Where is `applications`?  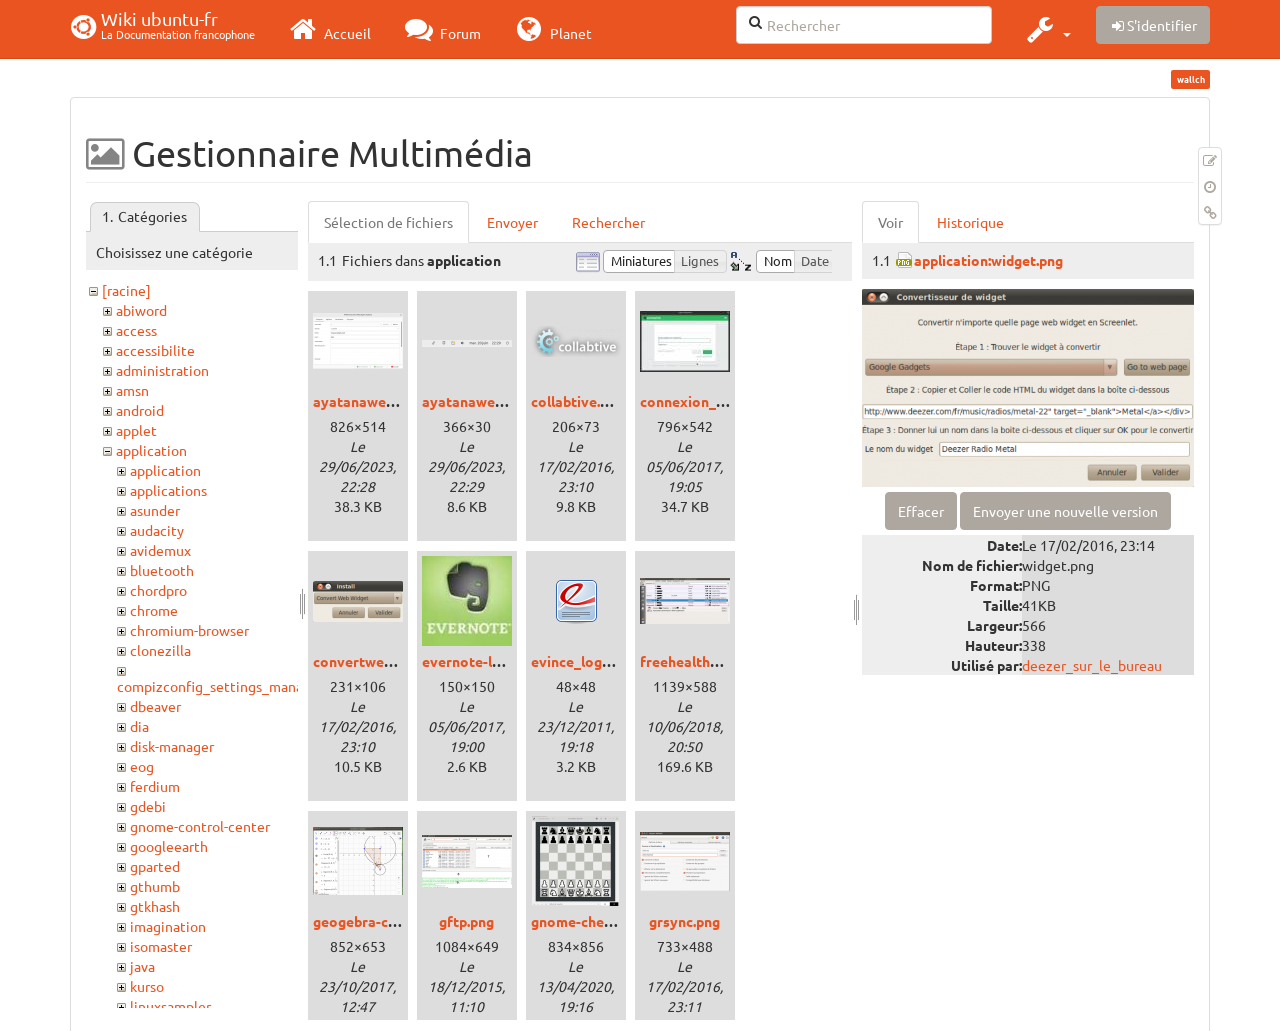 applications is located at coordinates (168, 490).